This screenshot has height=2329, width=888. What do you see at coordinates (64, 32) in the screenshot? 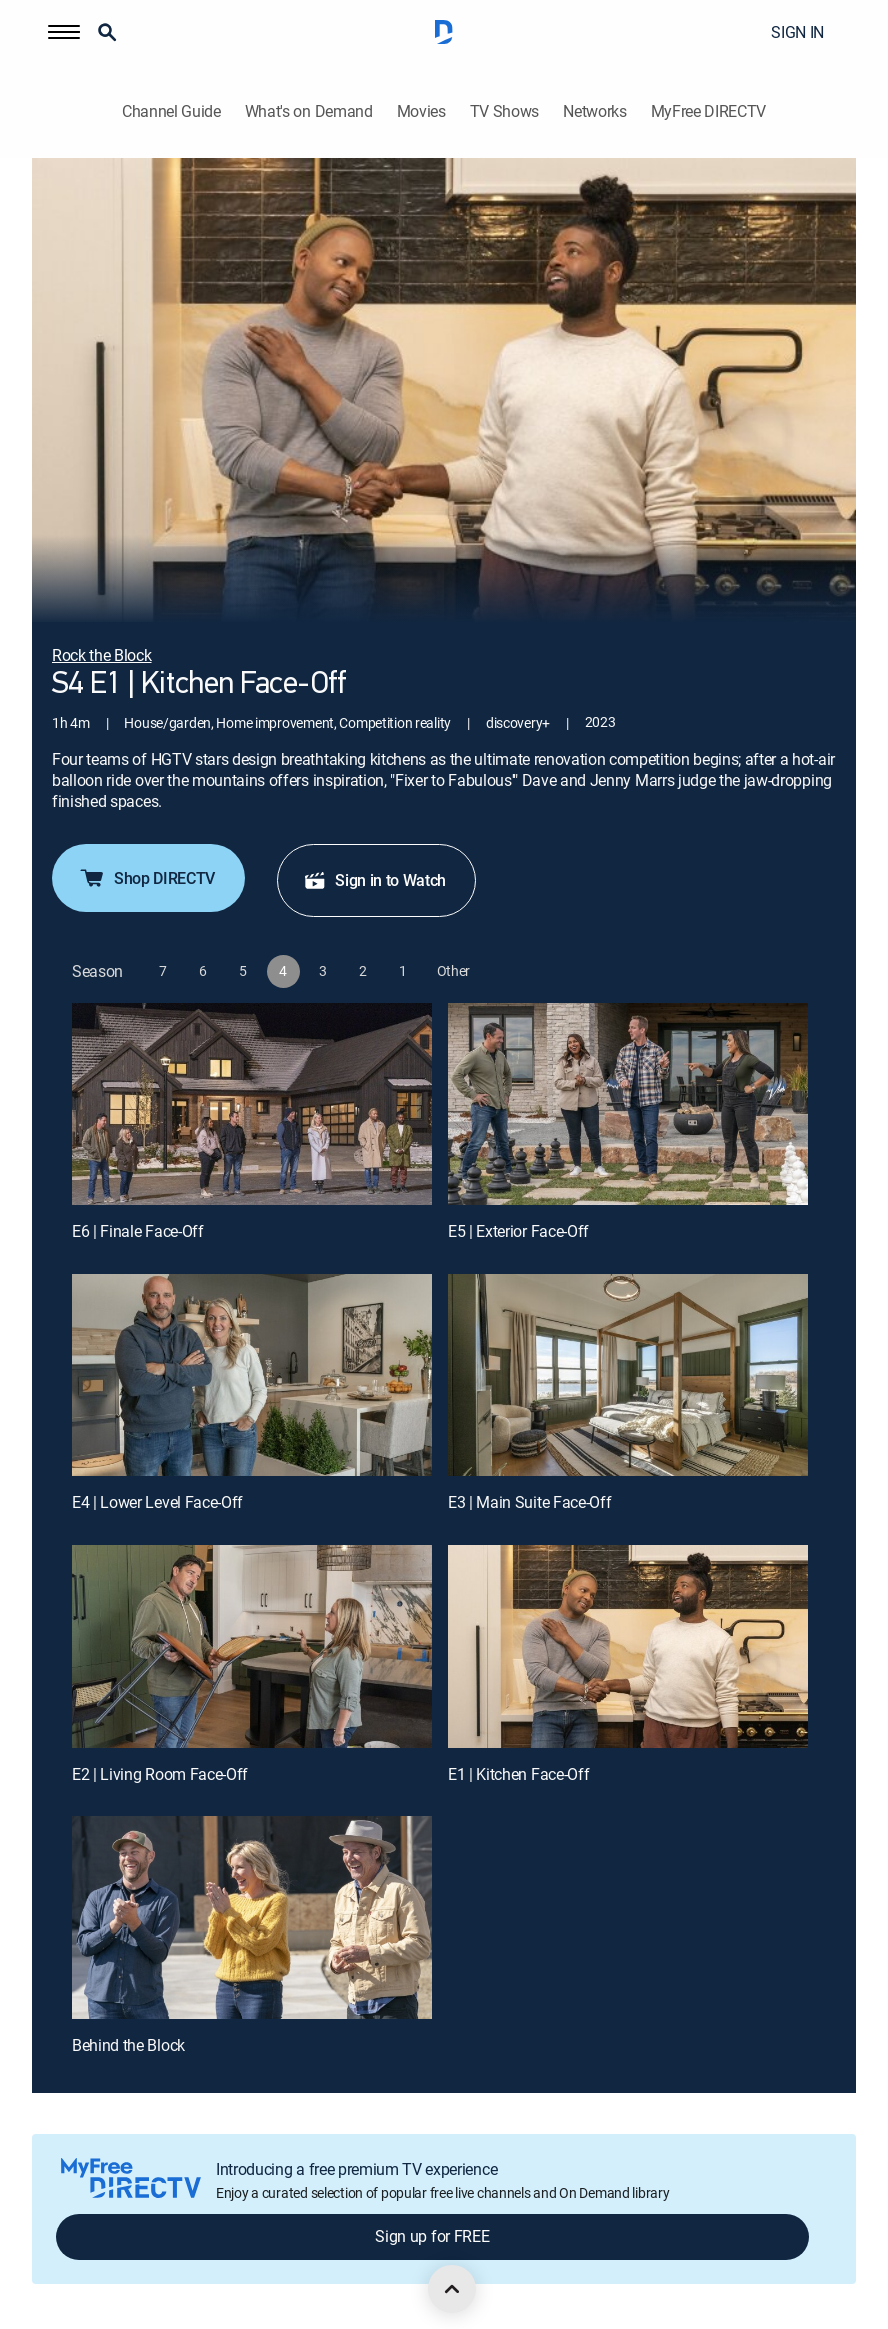
I see `[button]` at bounding box center [64, 32].